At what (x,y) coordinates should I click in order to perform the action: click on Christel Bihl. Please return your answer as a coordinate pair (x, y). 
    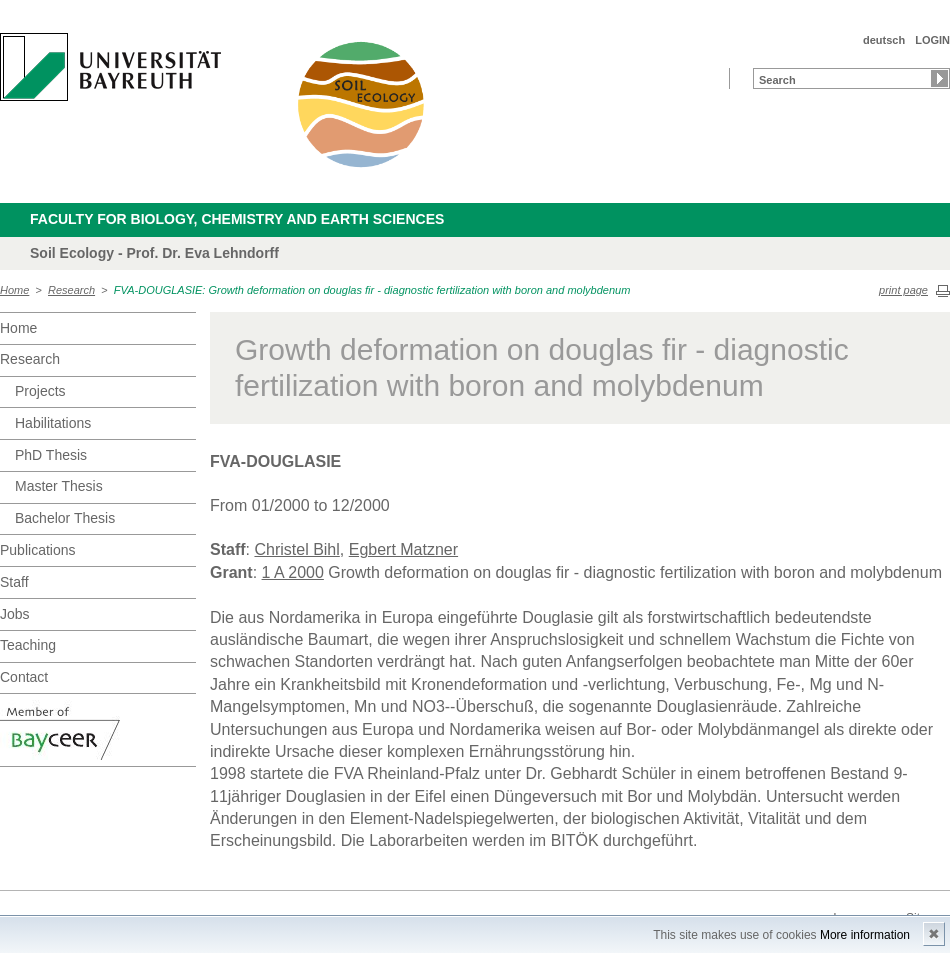
    Looking at the image, I should click on (296, 549).